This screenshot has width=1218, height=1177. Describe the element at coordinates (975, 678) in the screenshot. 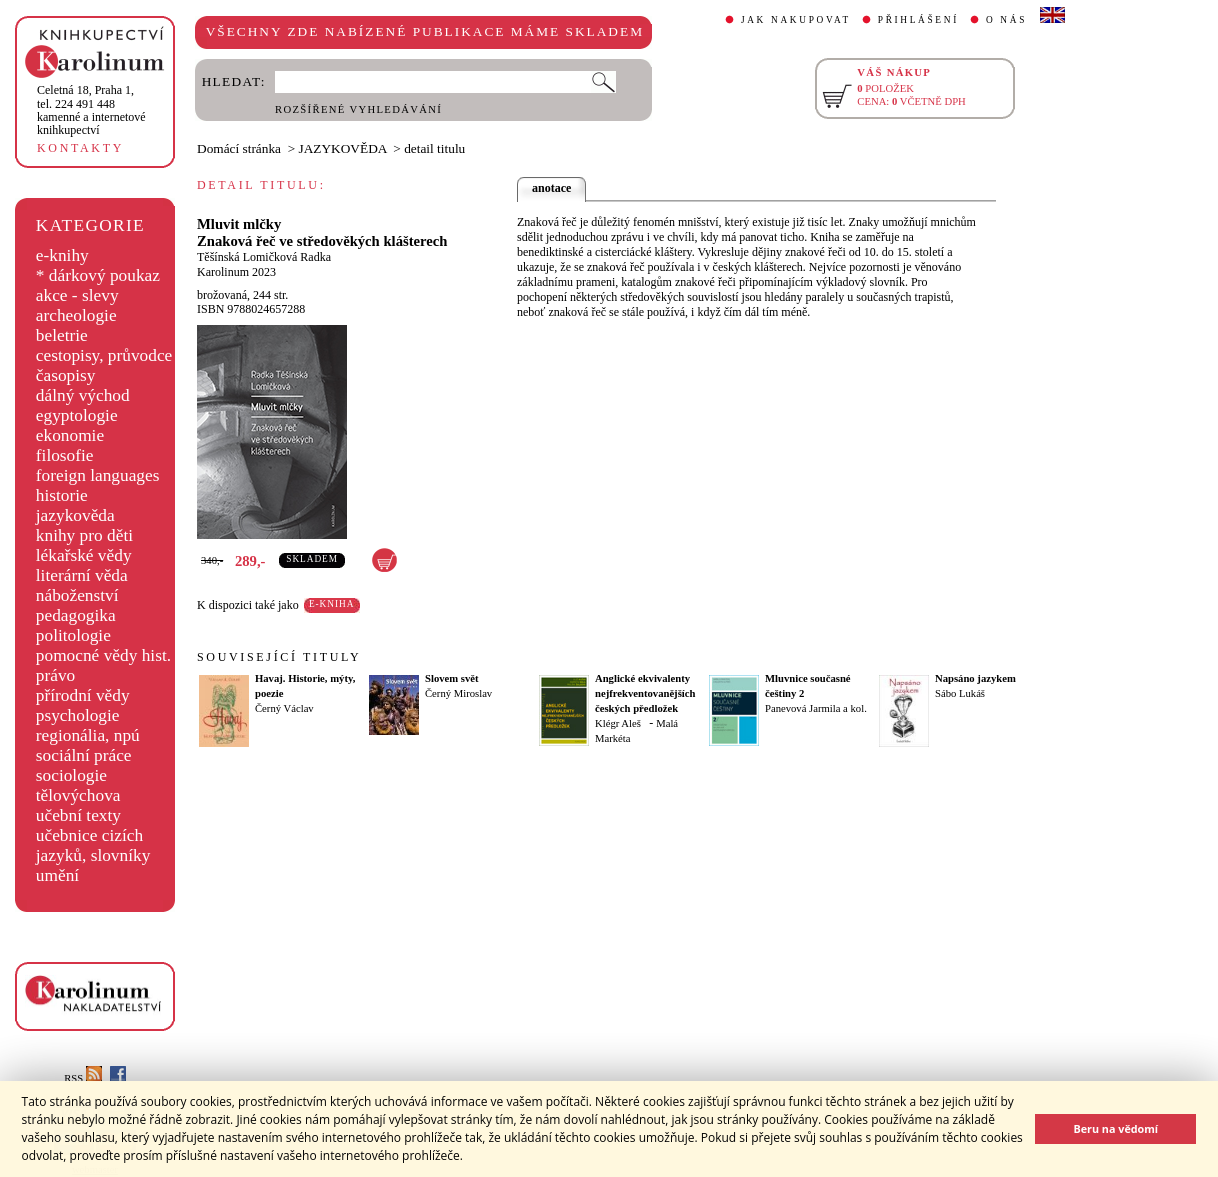

I see `Napsáno jazykem` at that location.